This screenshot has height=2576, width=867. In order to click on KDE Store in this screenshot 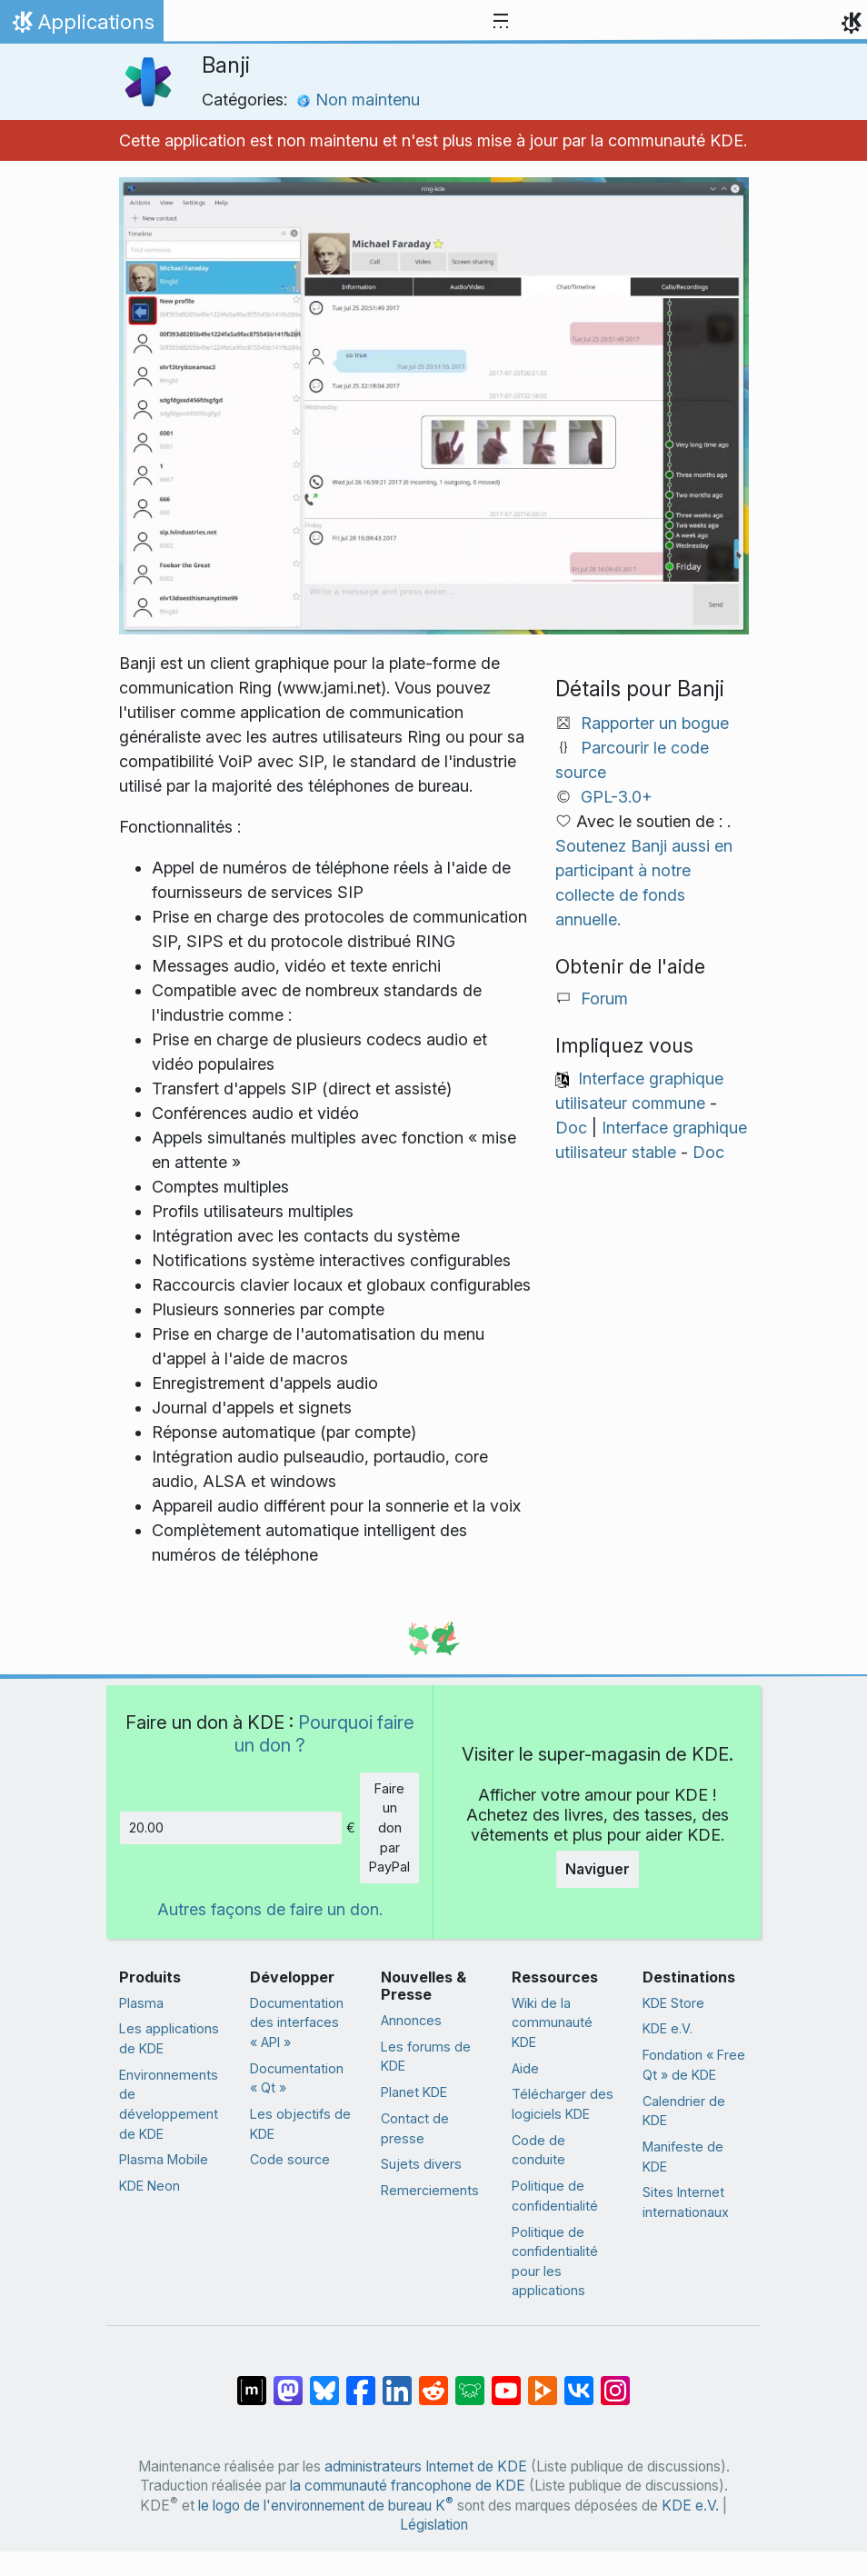, I will do `click(673, 2003)`.